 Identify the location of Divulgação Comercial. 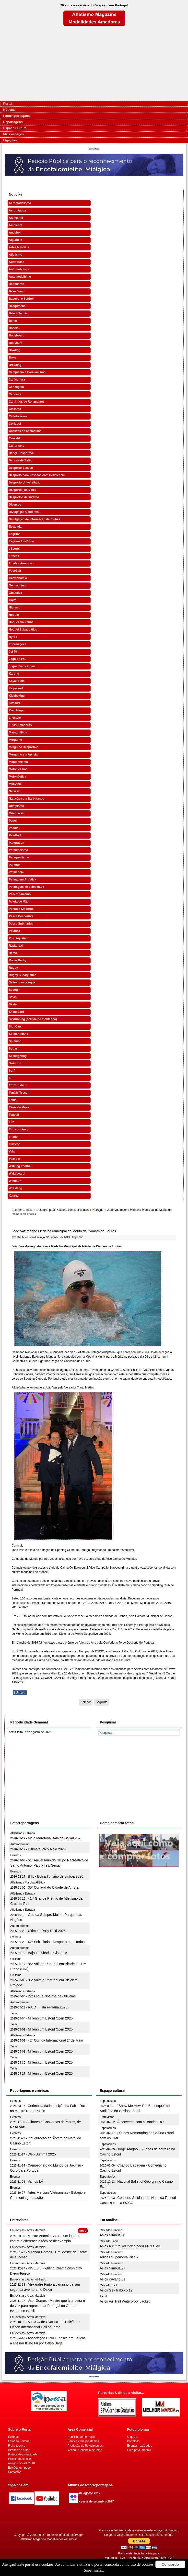
(24, 512).